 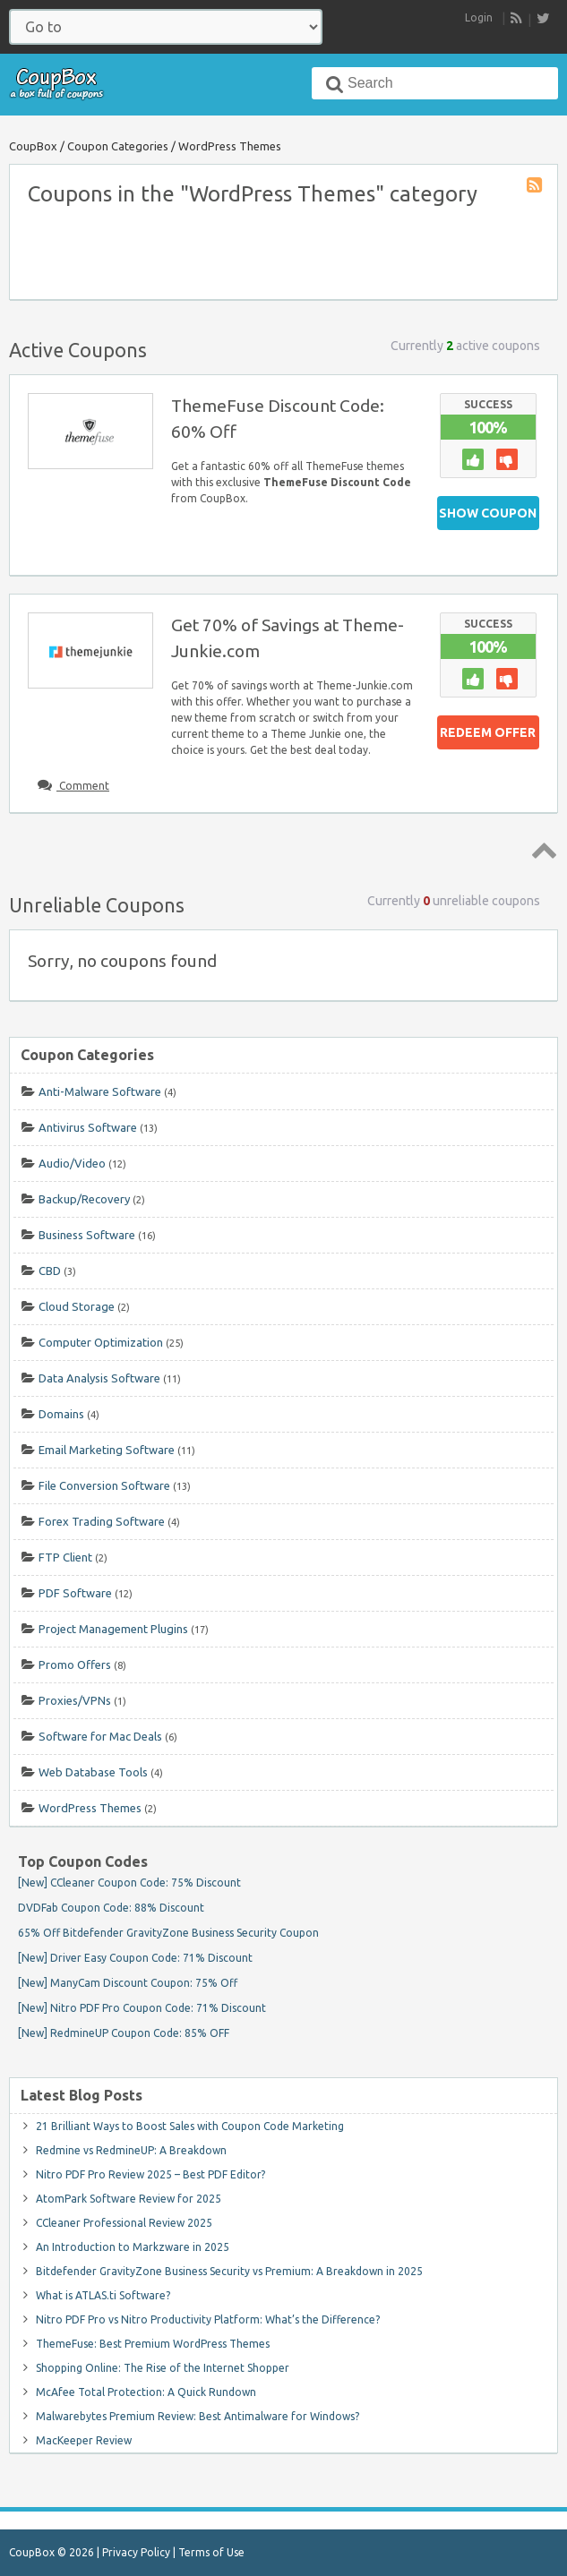 I want to click on Comment, so click(x=82, y=786).